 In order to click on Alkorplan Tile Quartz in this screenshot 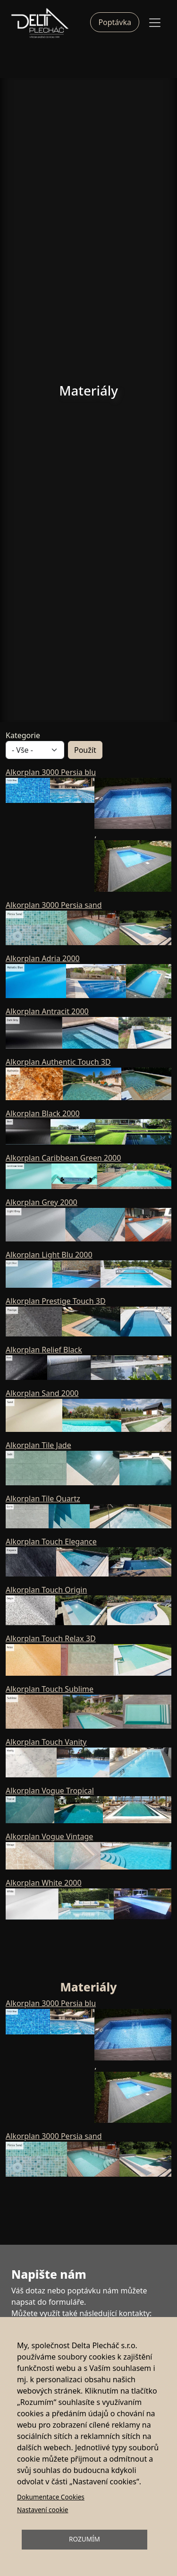, I will do `click(43, 1498)`.